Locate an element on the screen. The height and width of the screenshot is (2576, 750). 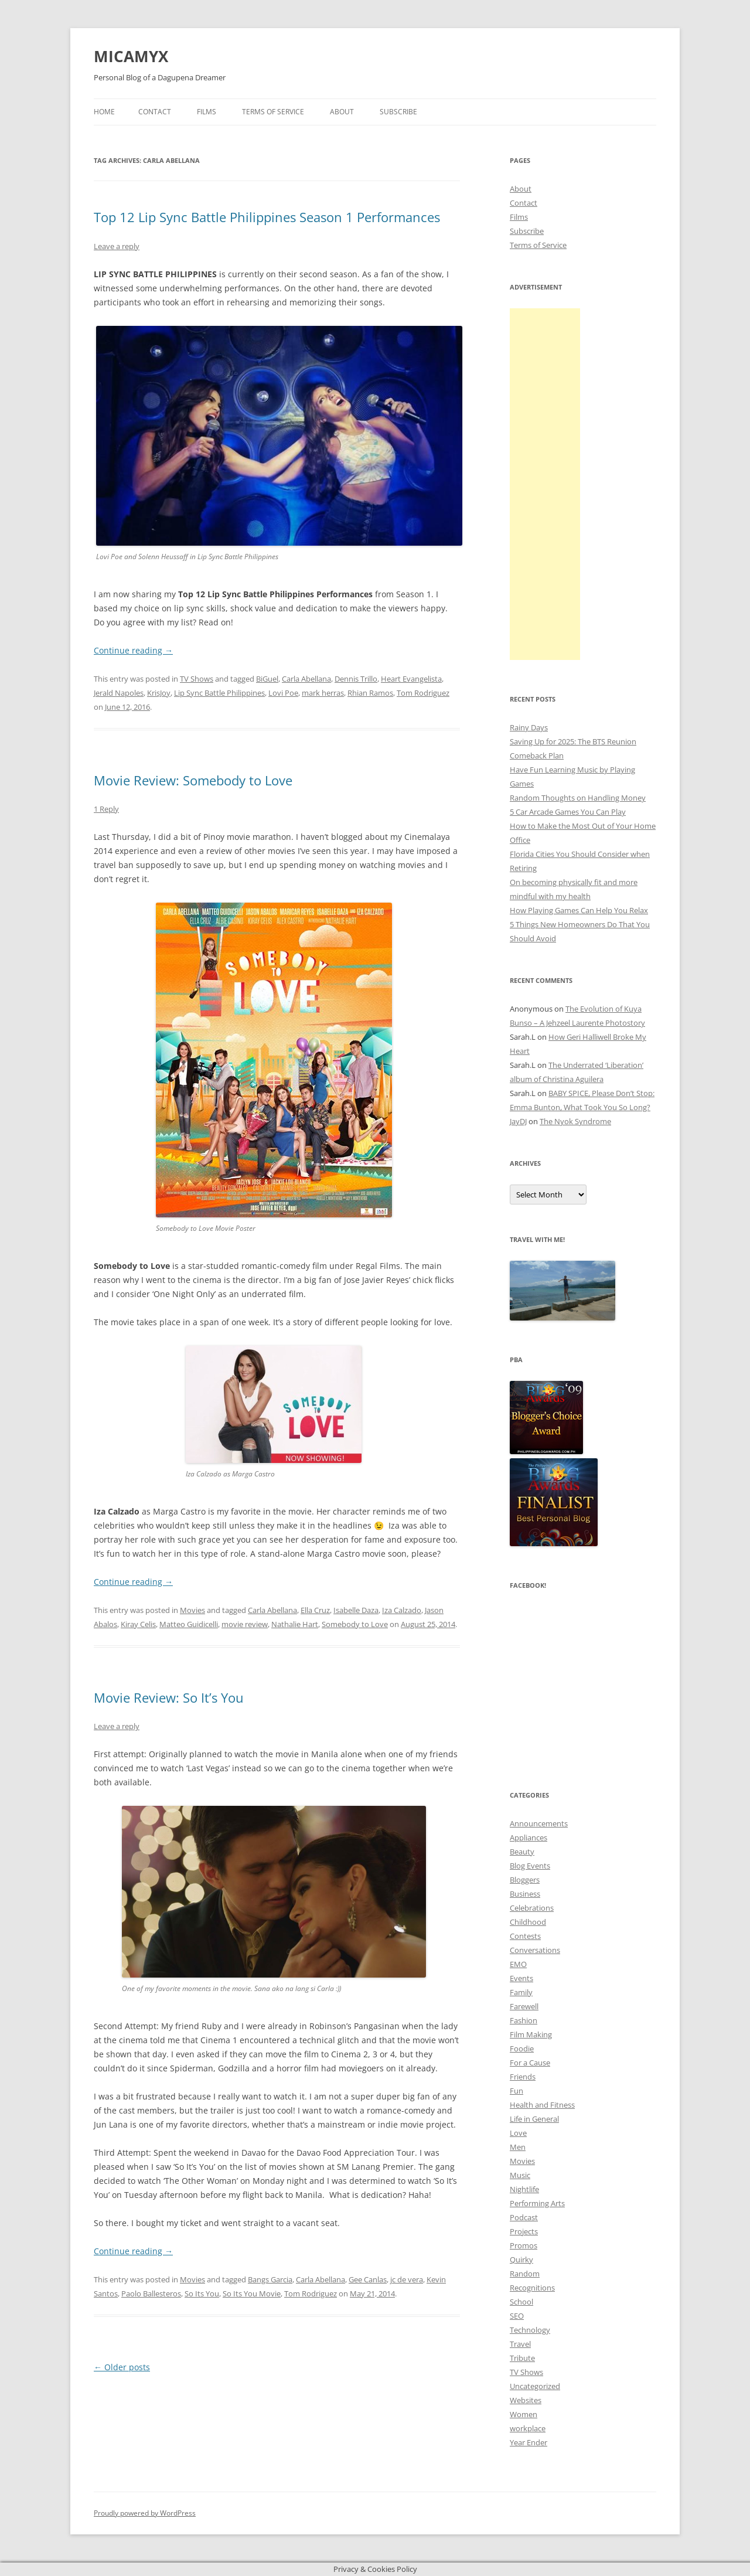
For a Cause is located at coordinates (530, 2062).